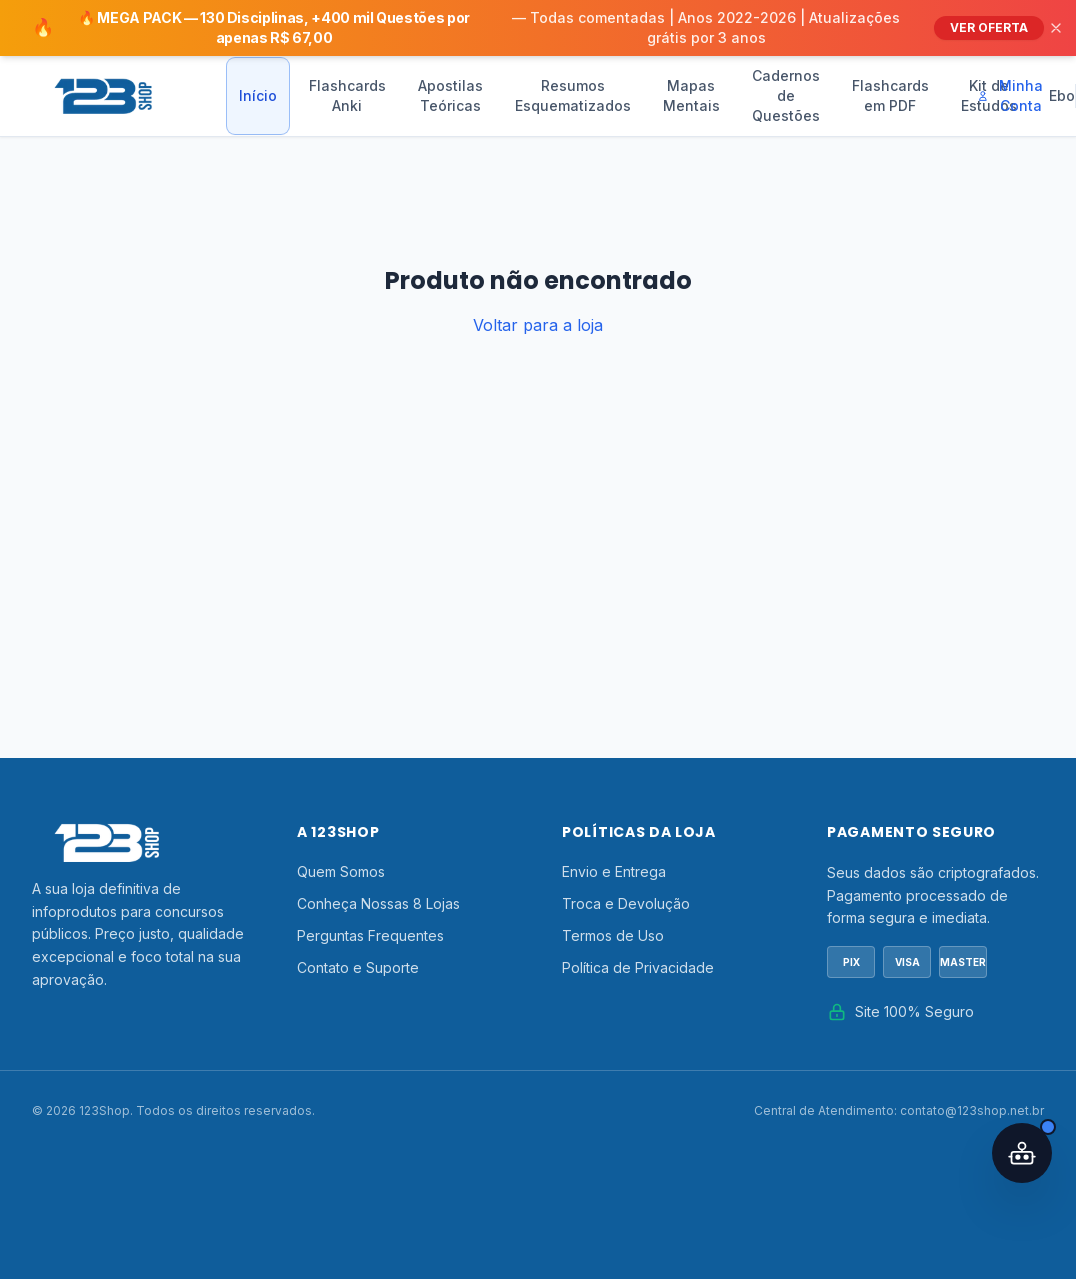  Describe the element at coordinates (358, 967) in the screenshot. I see `Contato e Suporte` at that location.